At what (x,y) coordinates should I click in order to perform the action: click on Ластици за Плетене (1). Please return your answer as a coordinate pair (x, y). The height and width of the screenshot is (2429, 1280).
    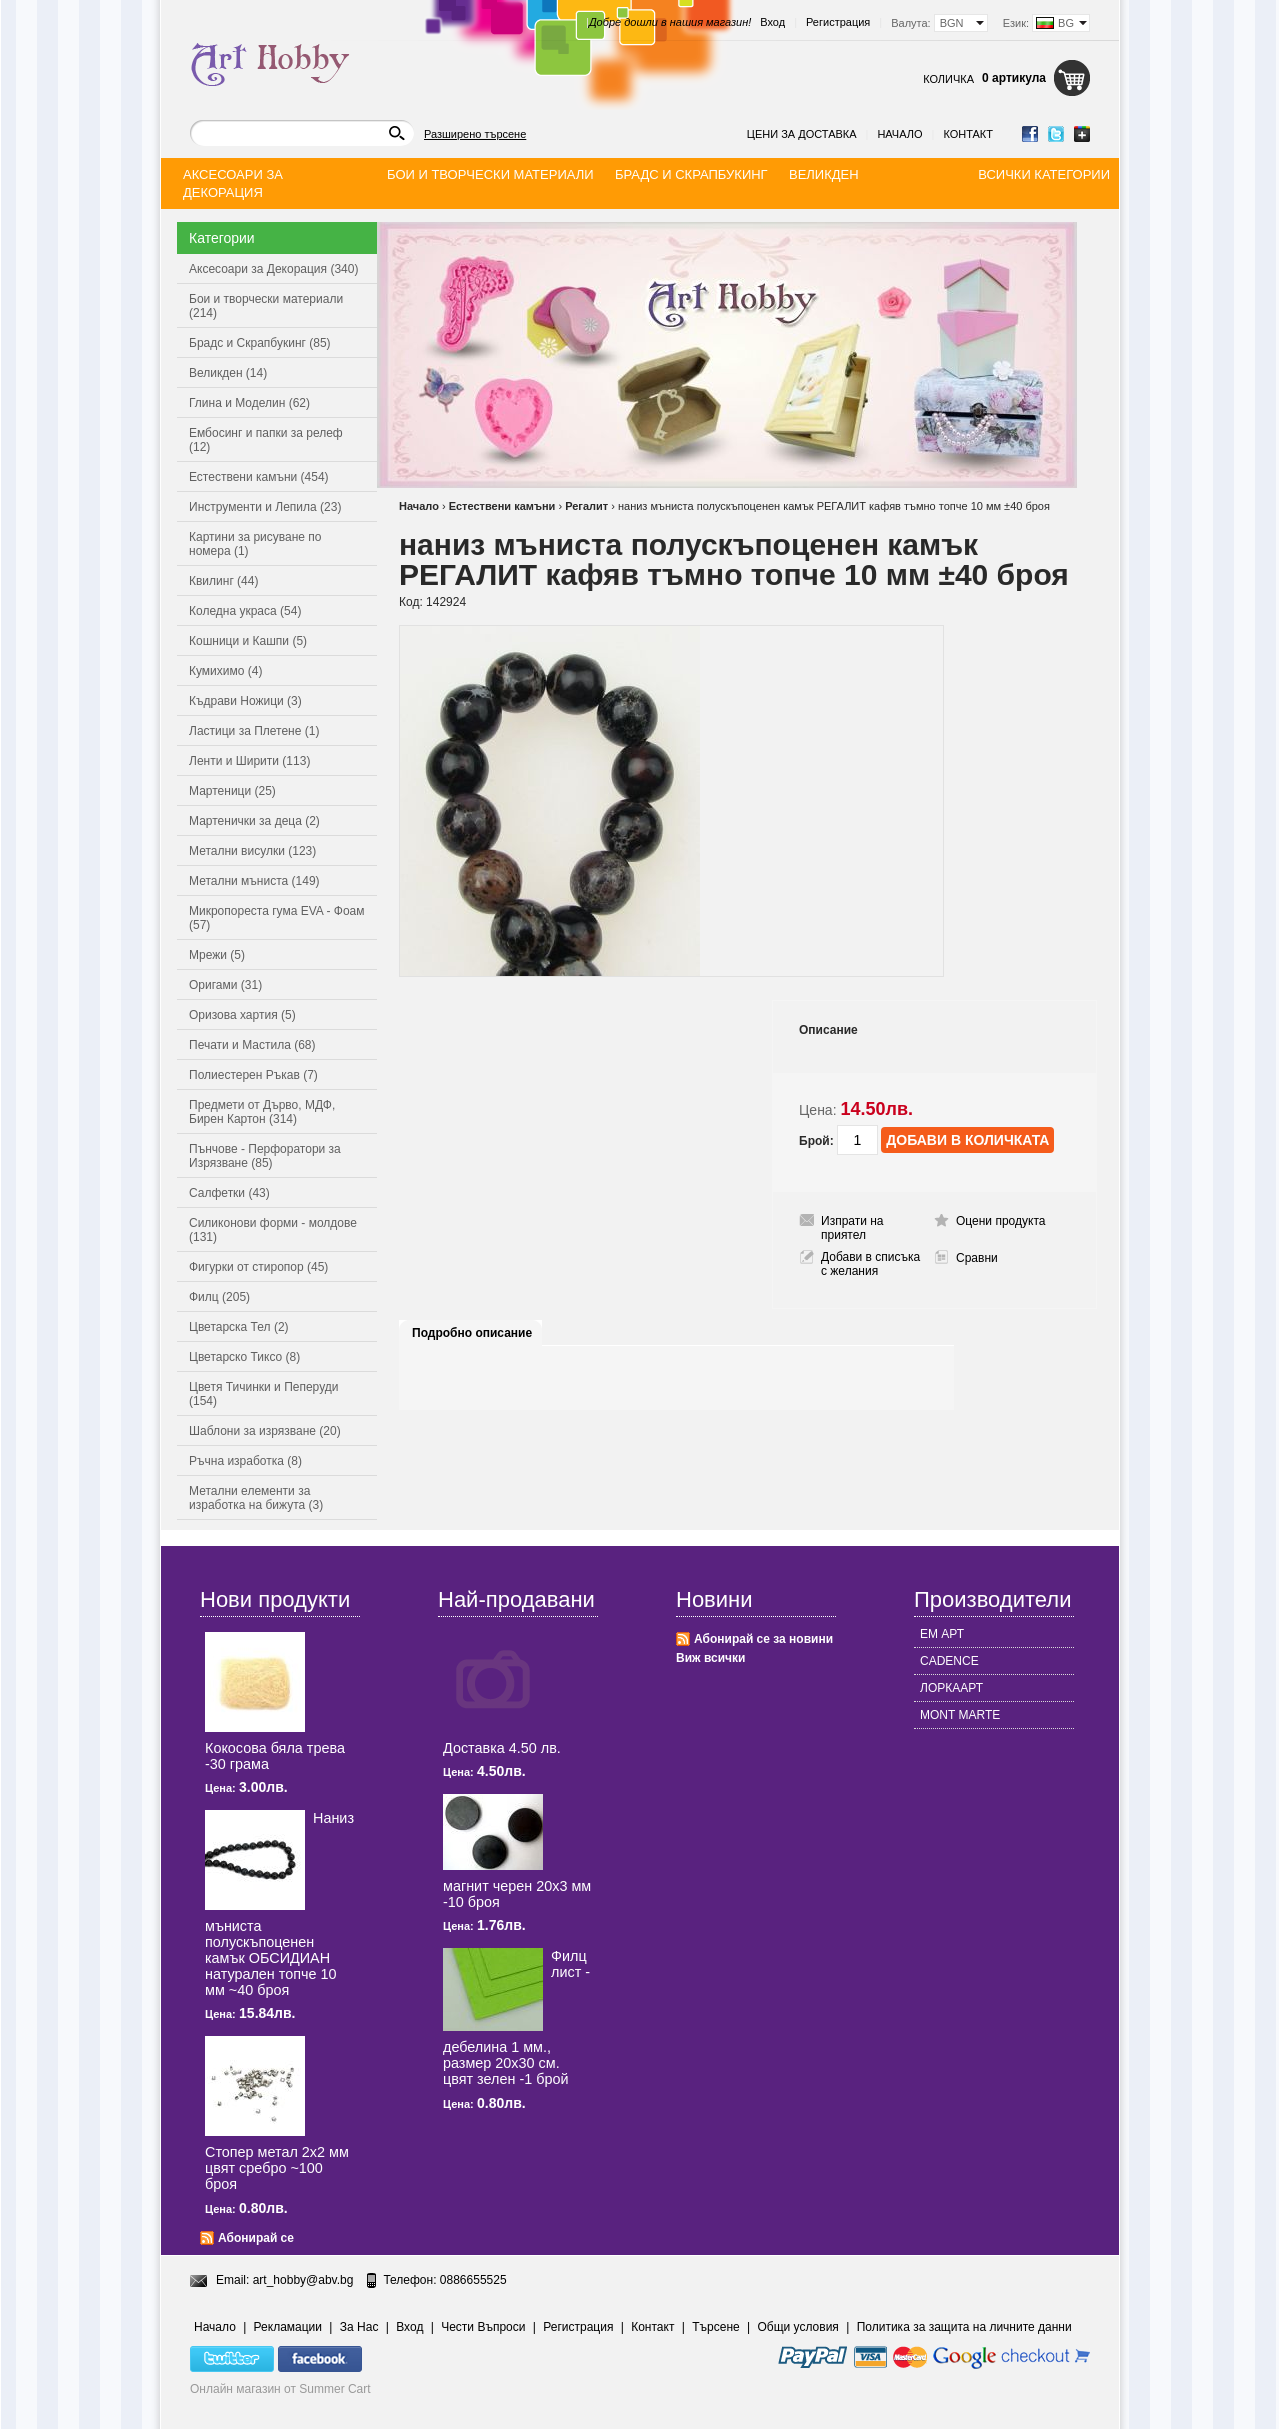
    Looking at the image, I should click on (254, 731).